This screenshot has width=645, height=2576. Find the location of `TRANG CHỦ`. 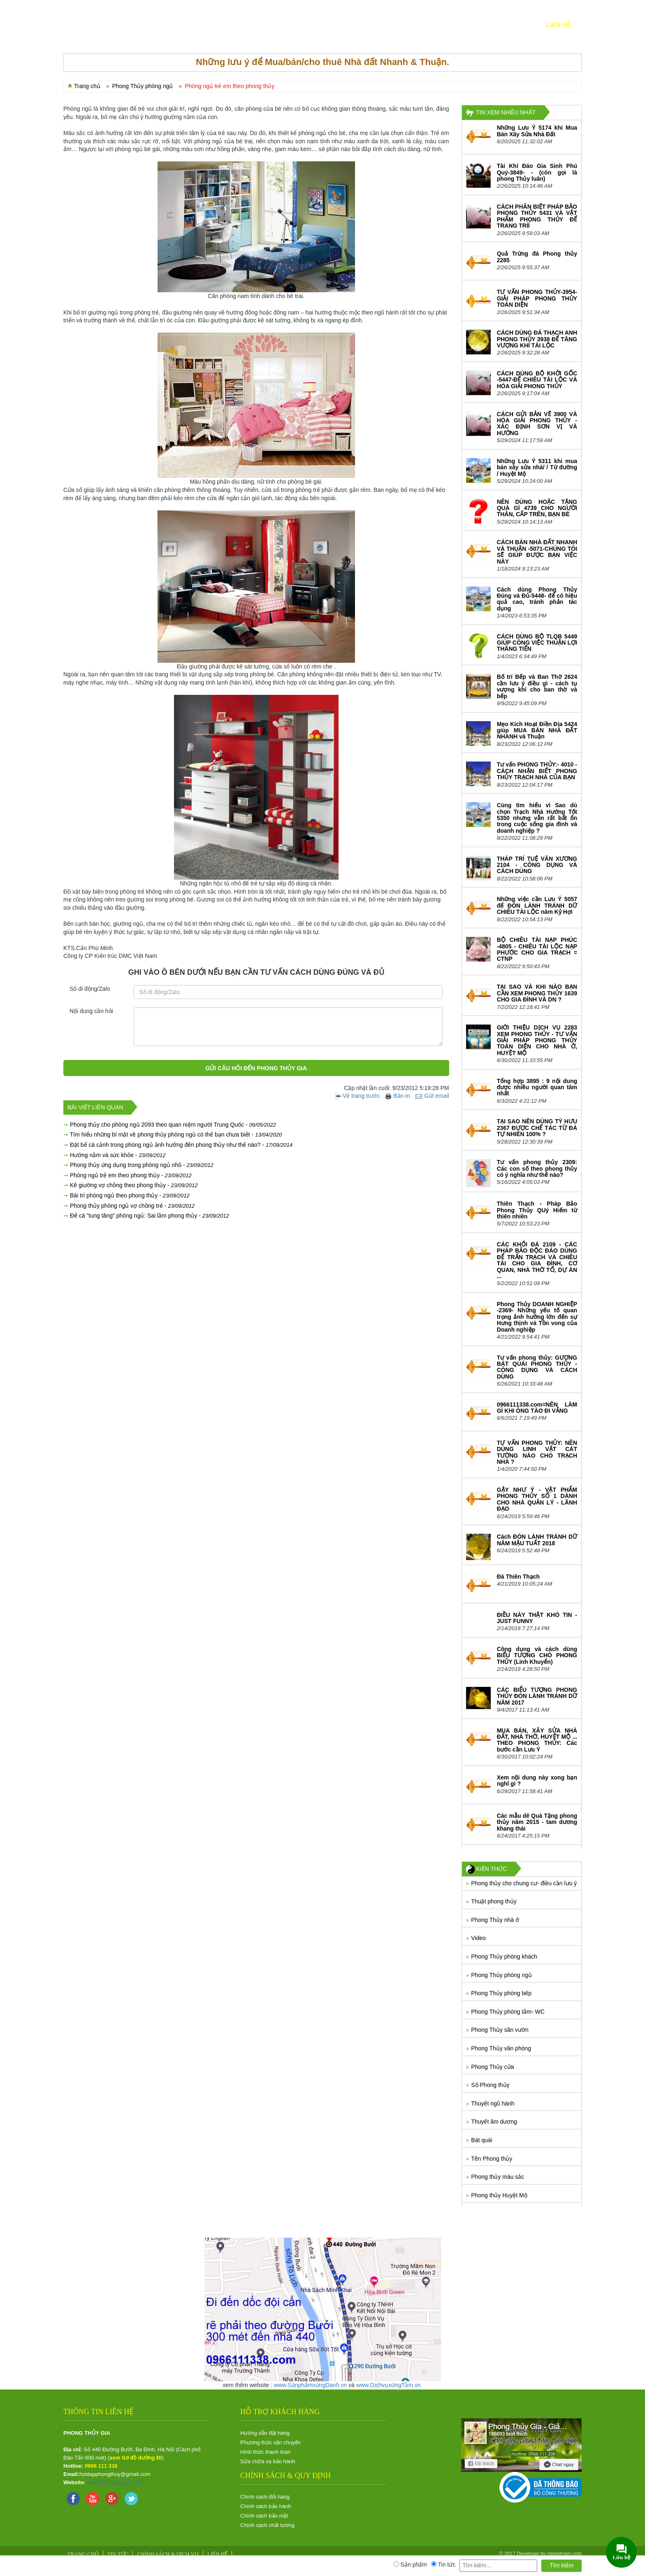

TRANG CHỦ is located at coordinates (93, 24).